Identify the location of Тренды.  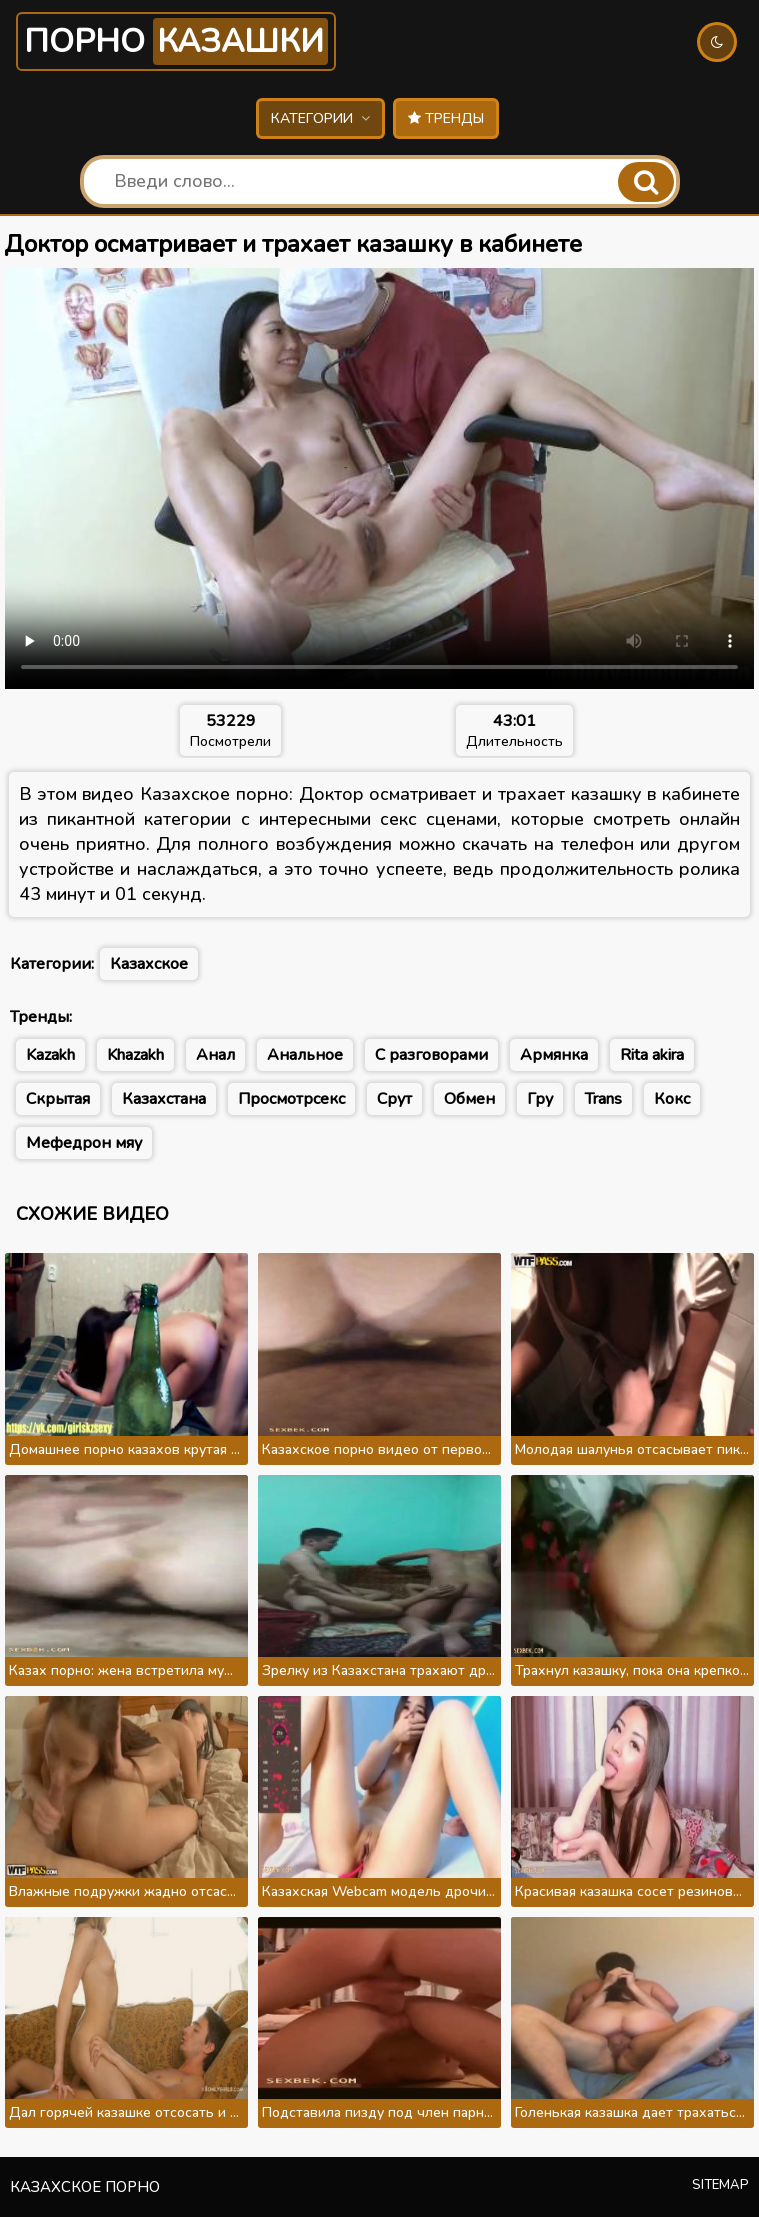
(446, 118).